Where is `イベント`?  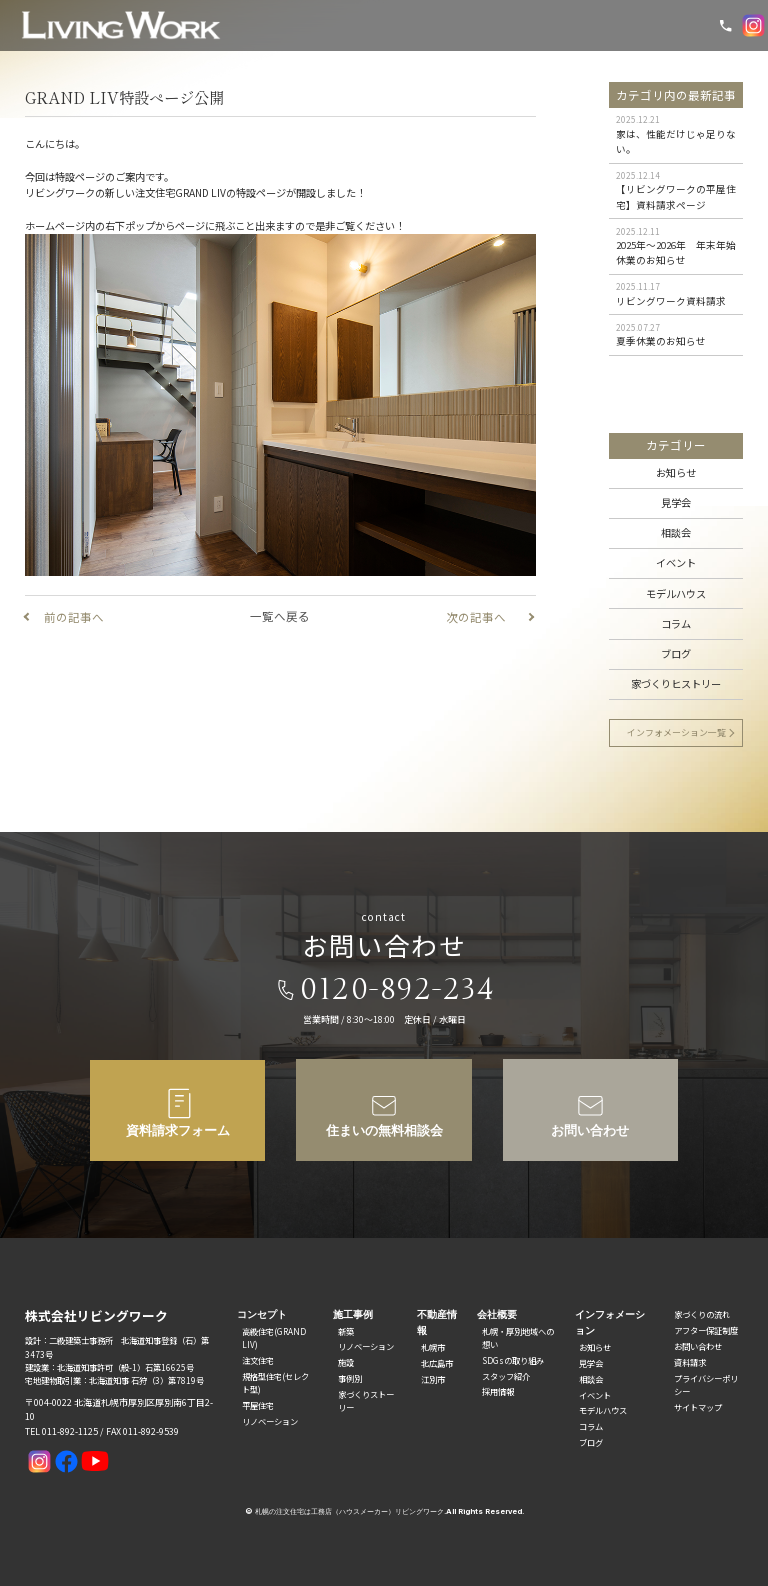 イベント is located at coordinates (676, 562).